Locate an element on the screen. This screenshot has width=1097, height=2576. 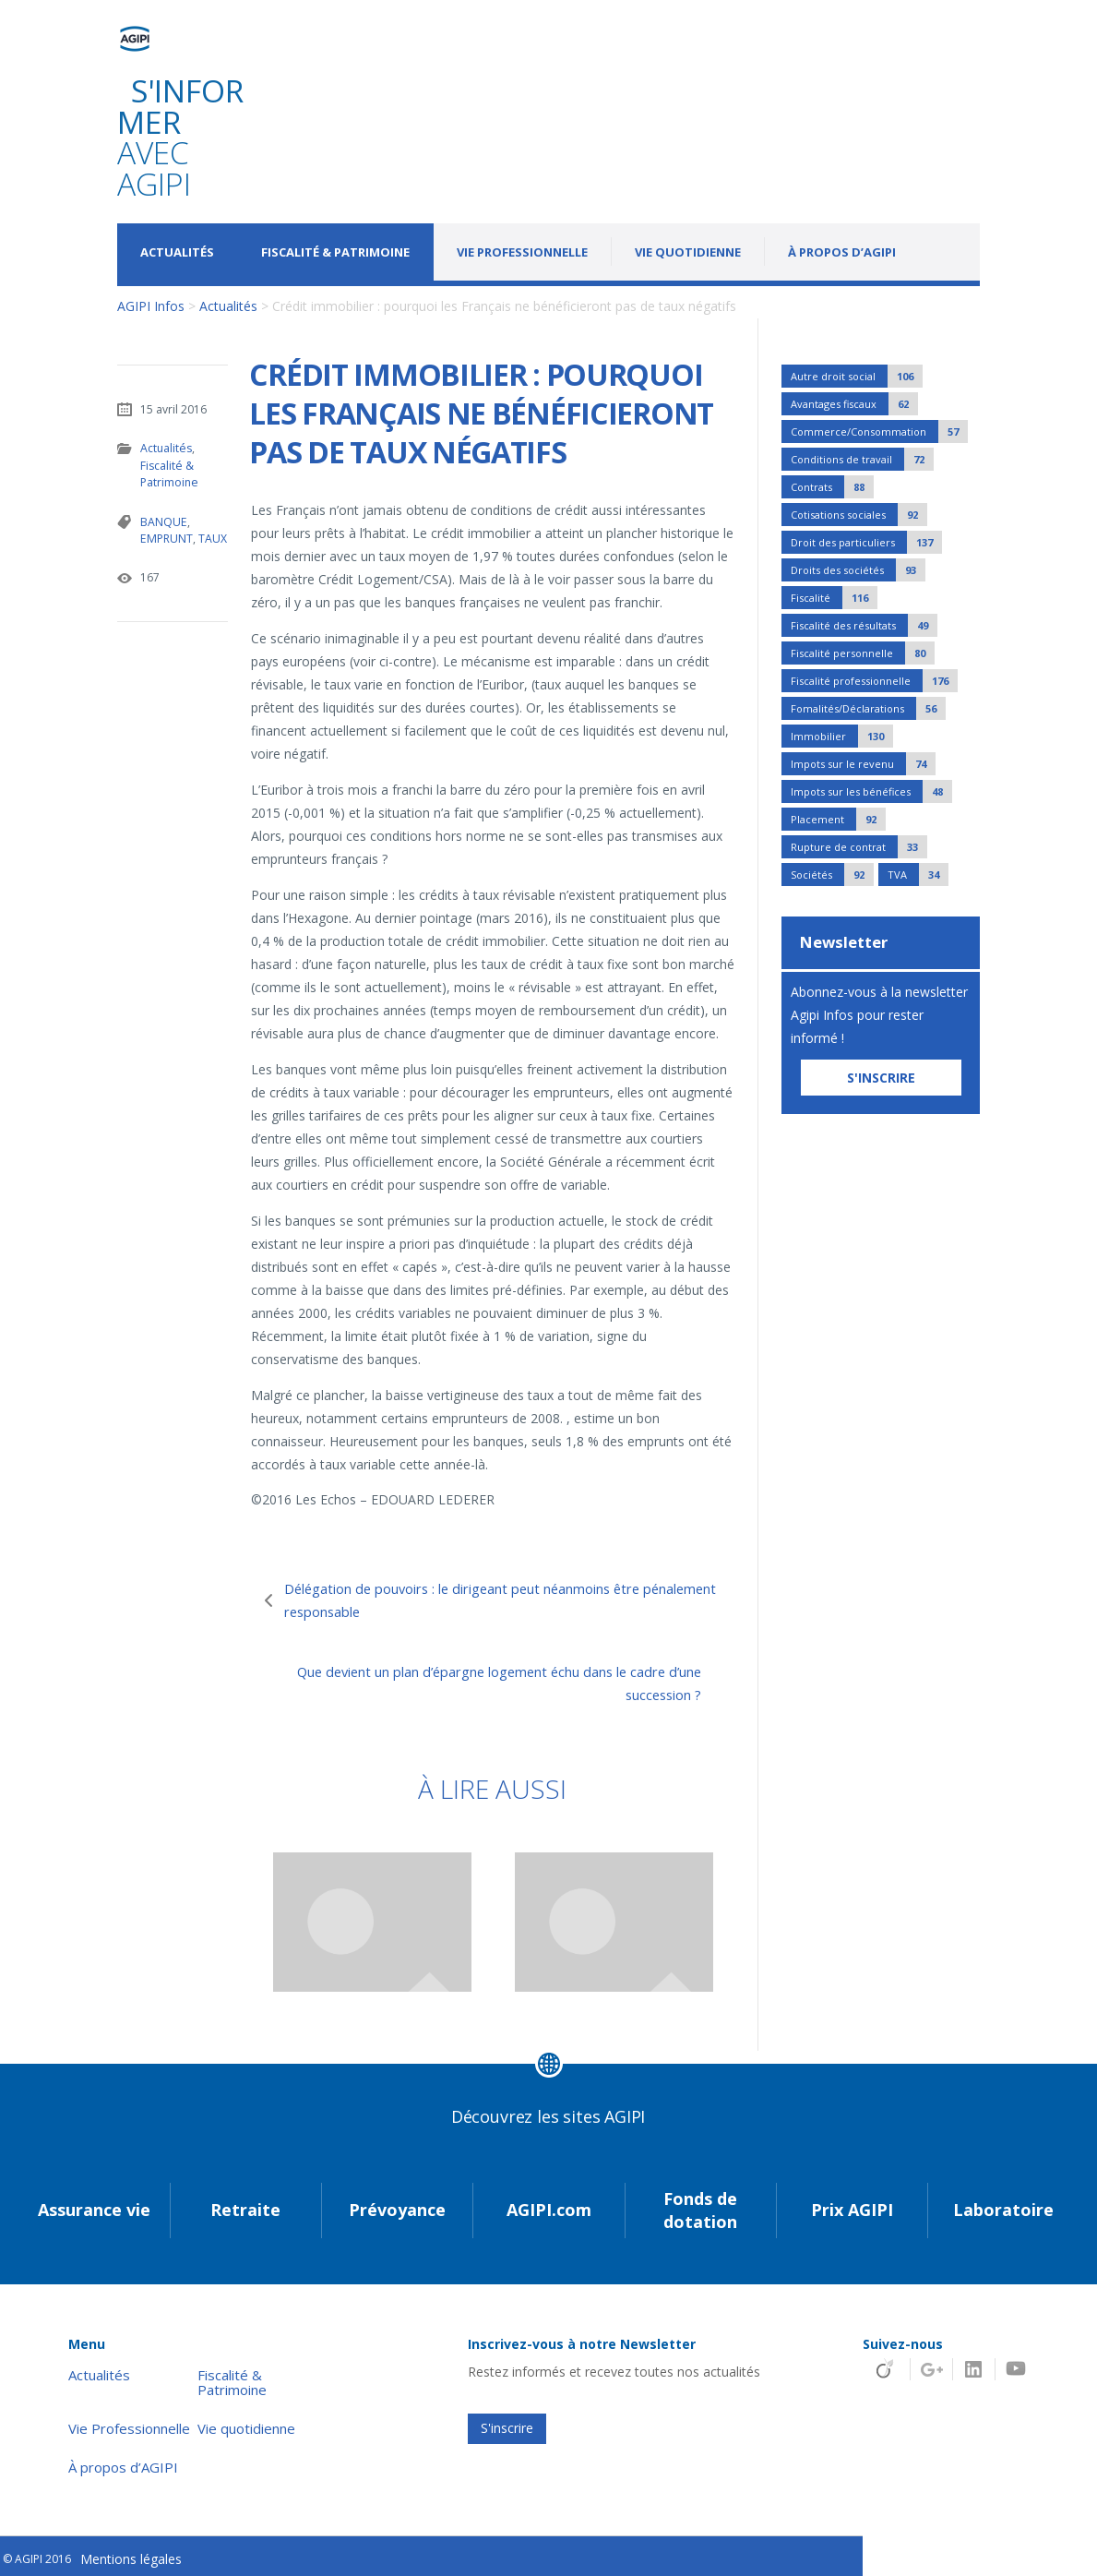
AGIPI.com is located at coordinates (549, 2206).